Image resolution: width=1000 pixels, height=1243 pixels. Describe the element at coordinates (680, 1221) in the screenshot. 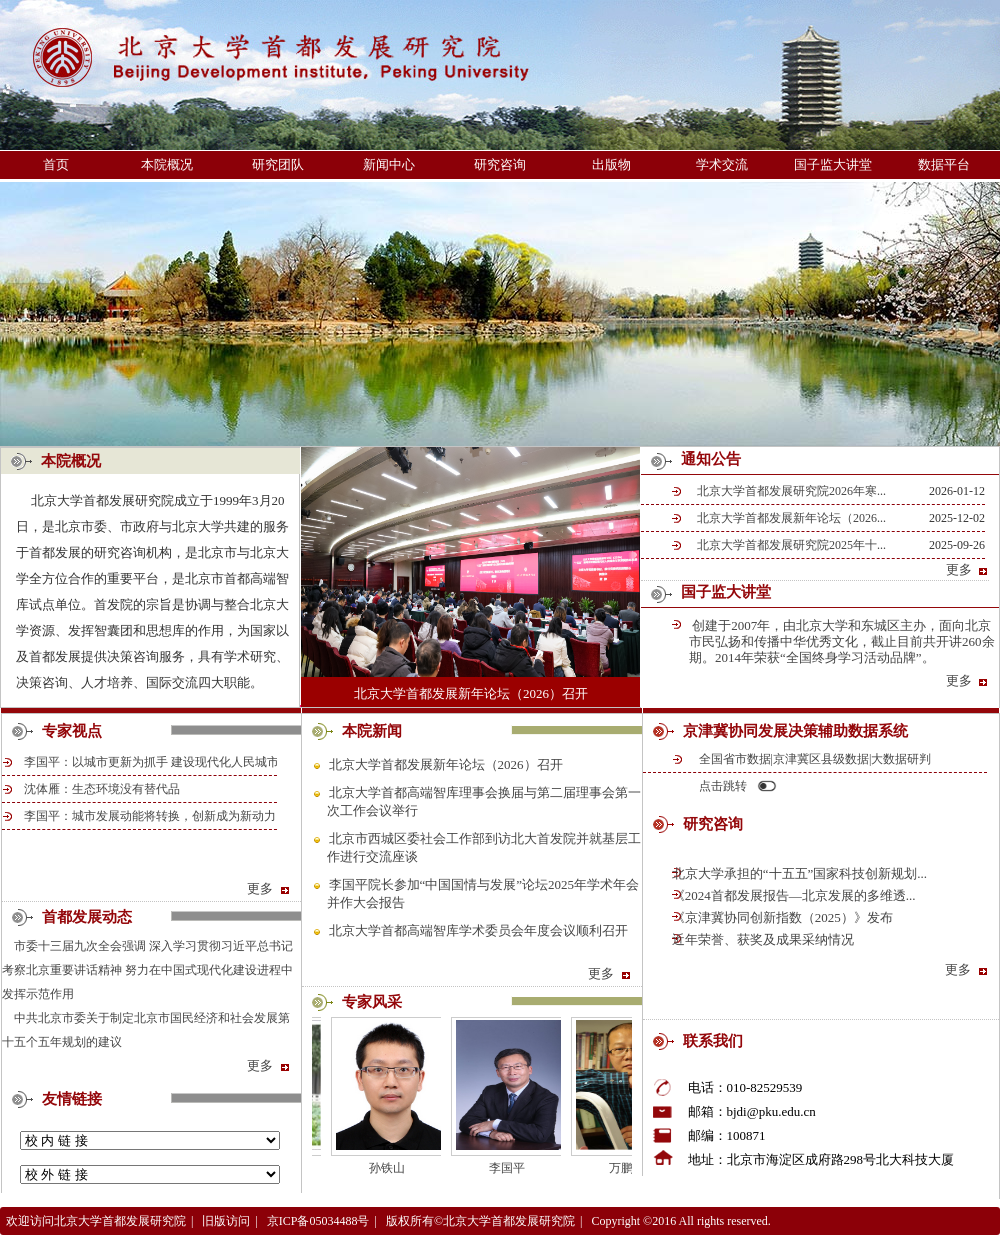

I see `Copyright ©2016 All rights reserved.` at that location.